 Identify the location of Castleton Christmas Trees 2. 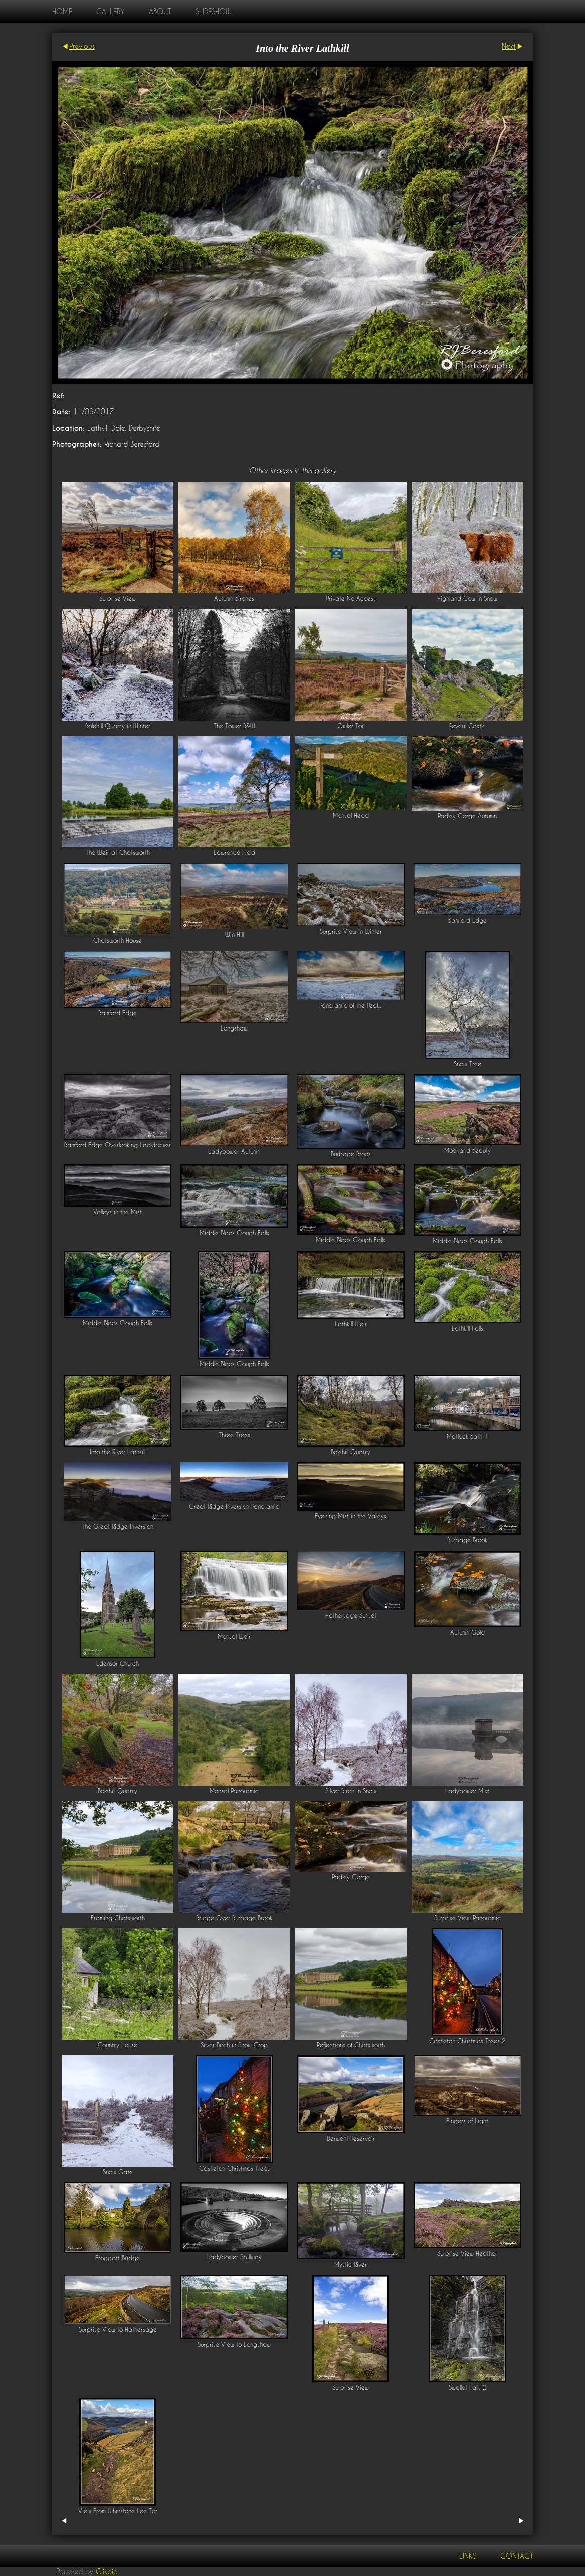
(467, 2041).